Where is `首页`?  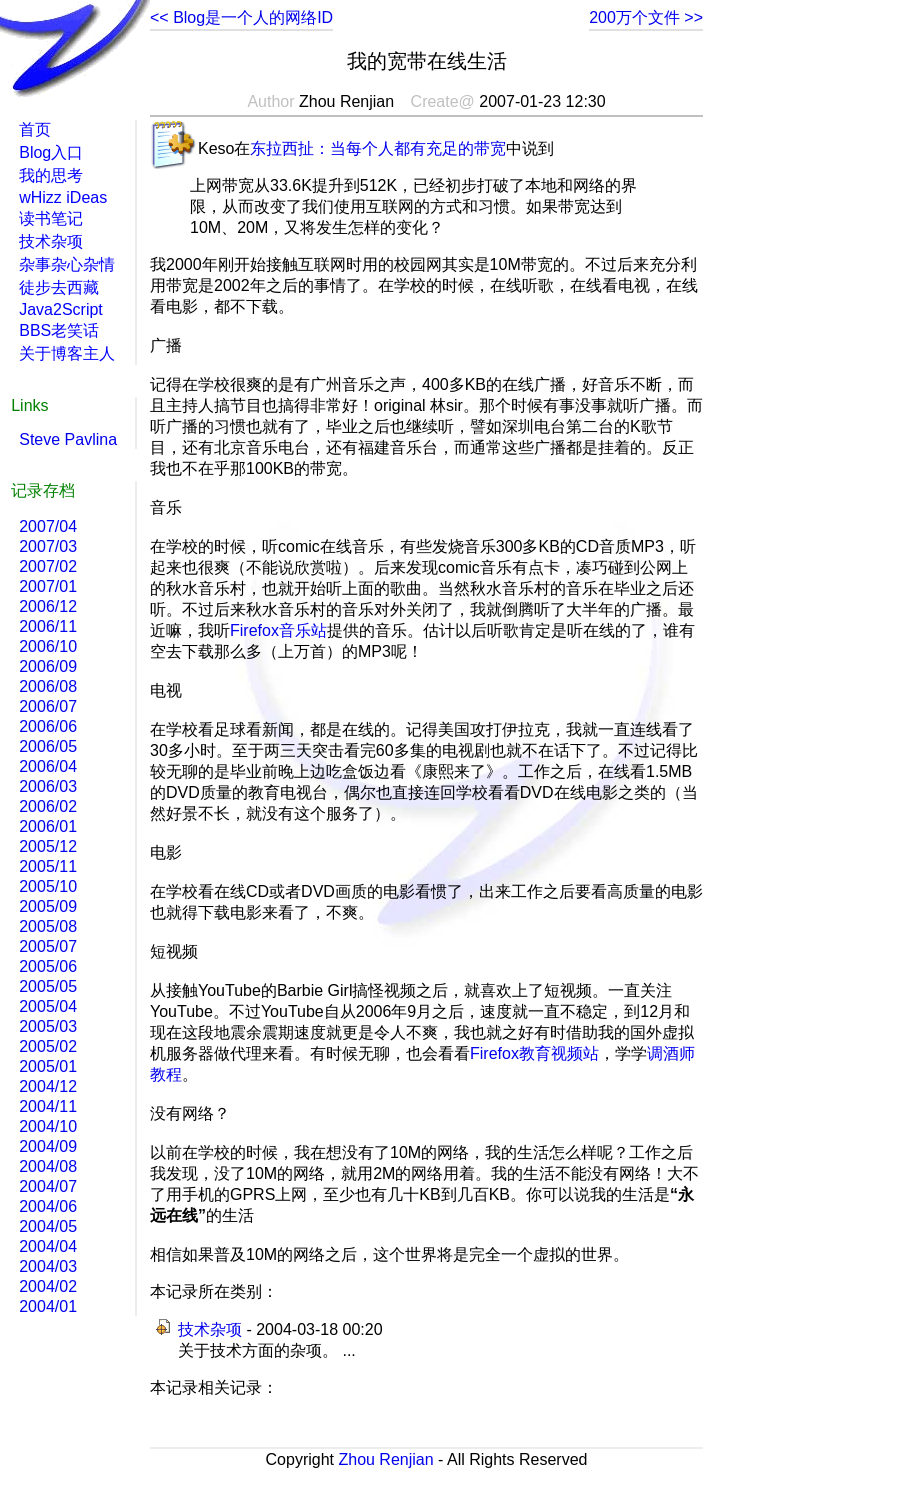
首页 is located at coordinates (35, 129).